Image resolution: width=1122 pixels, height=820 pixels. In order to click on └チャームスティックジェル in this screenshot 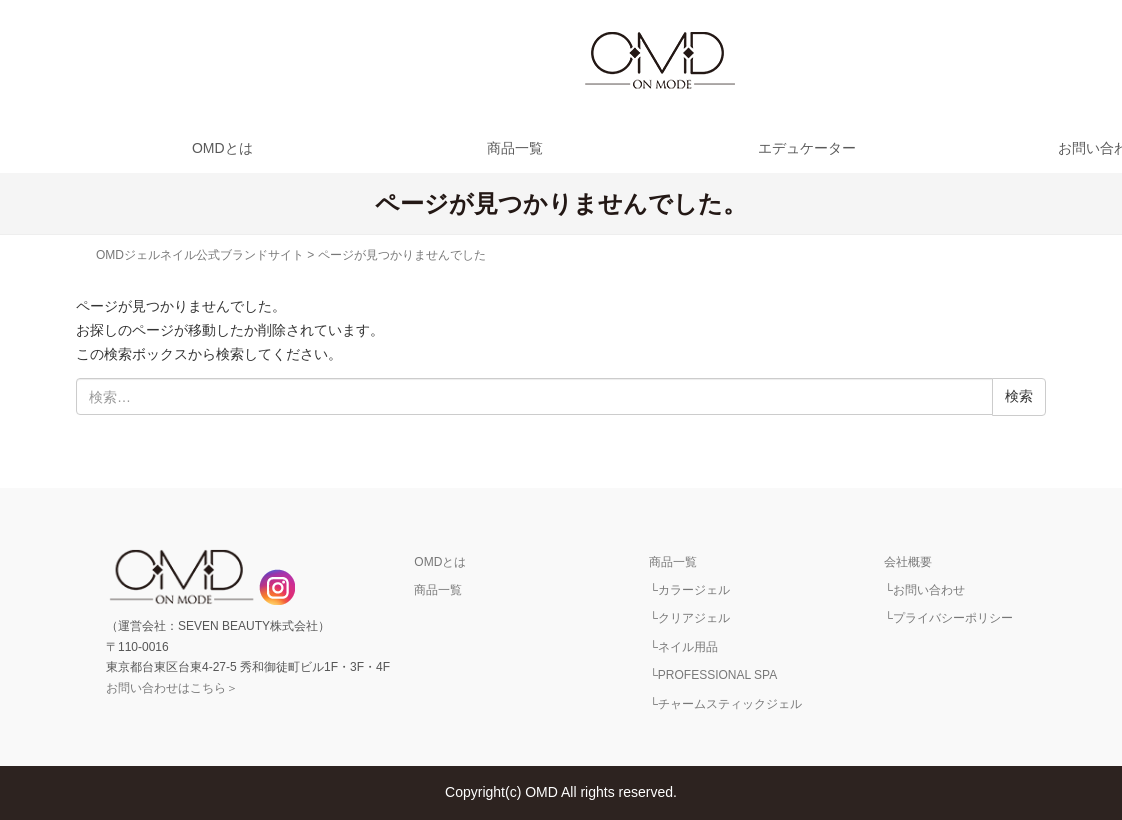, I will do `click(725, 704)`.